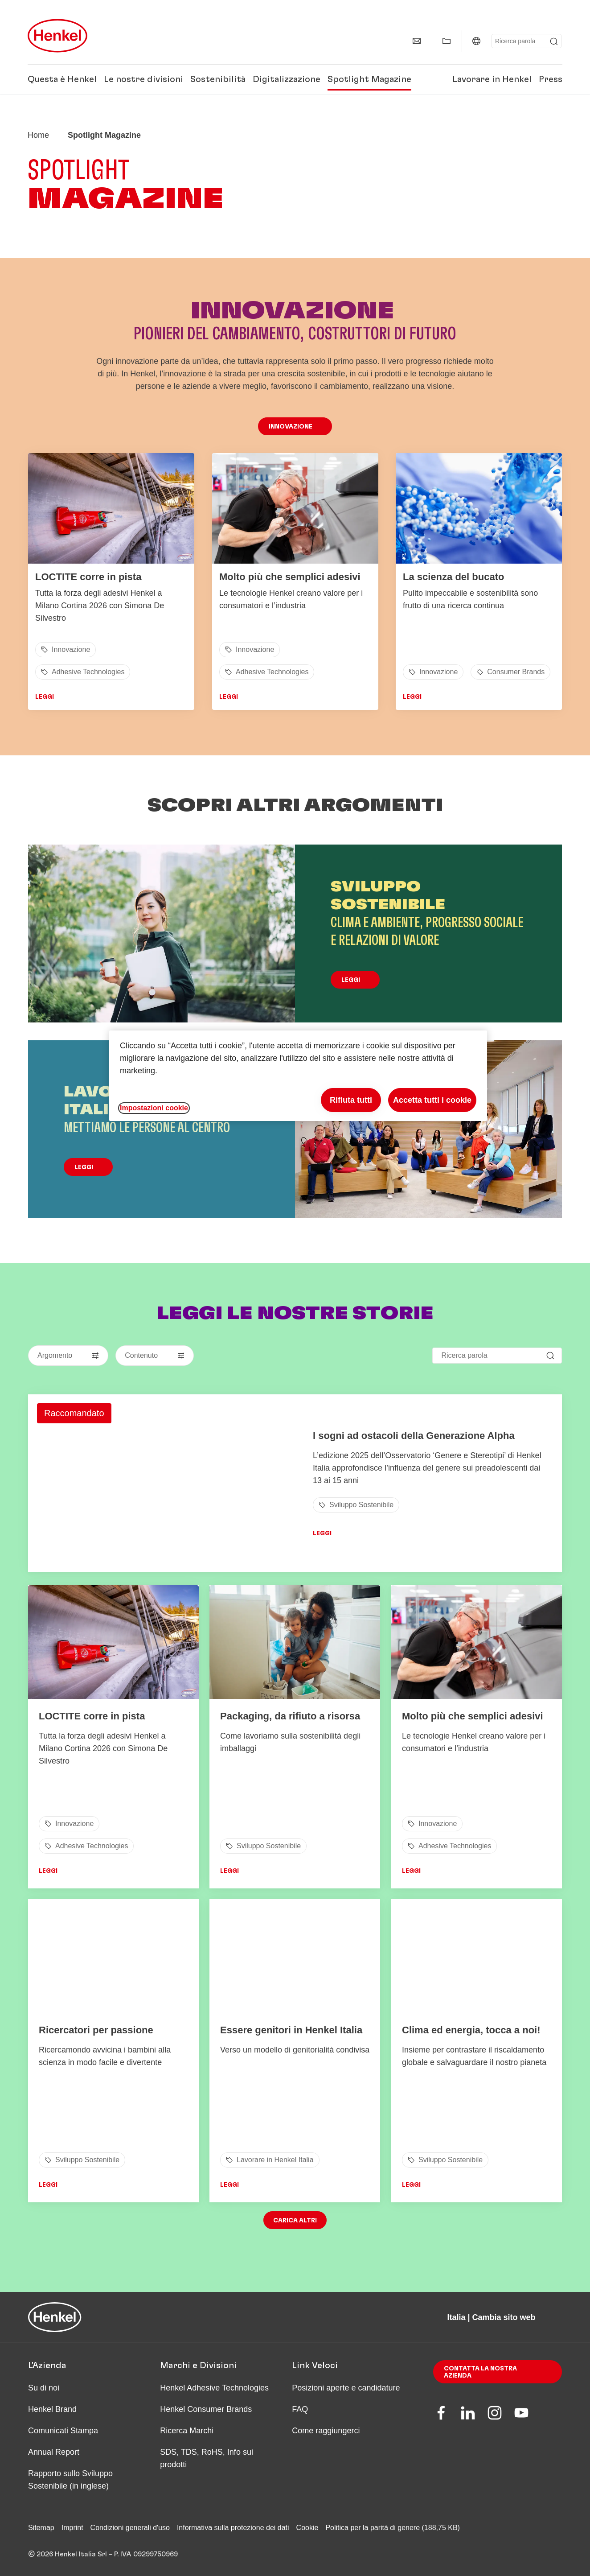  What do you see at coordinates (41, 2527) in the screenshot?
I see `Sitemap` at bounding box center [41, 2527].